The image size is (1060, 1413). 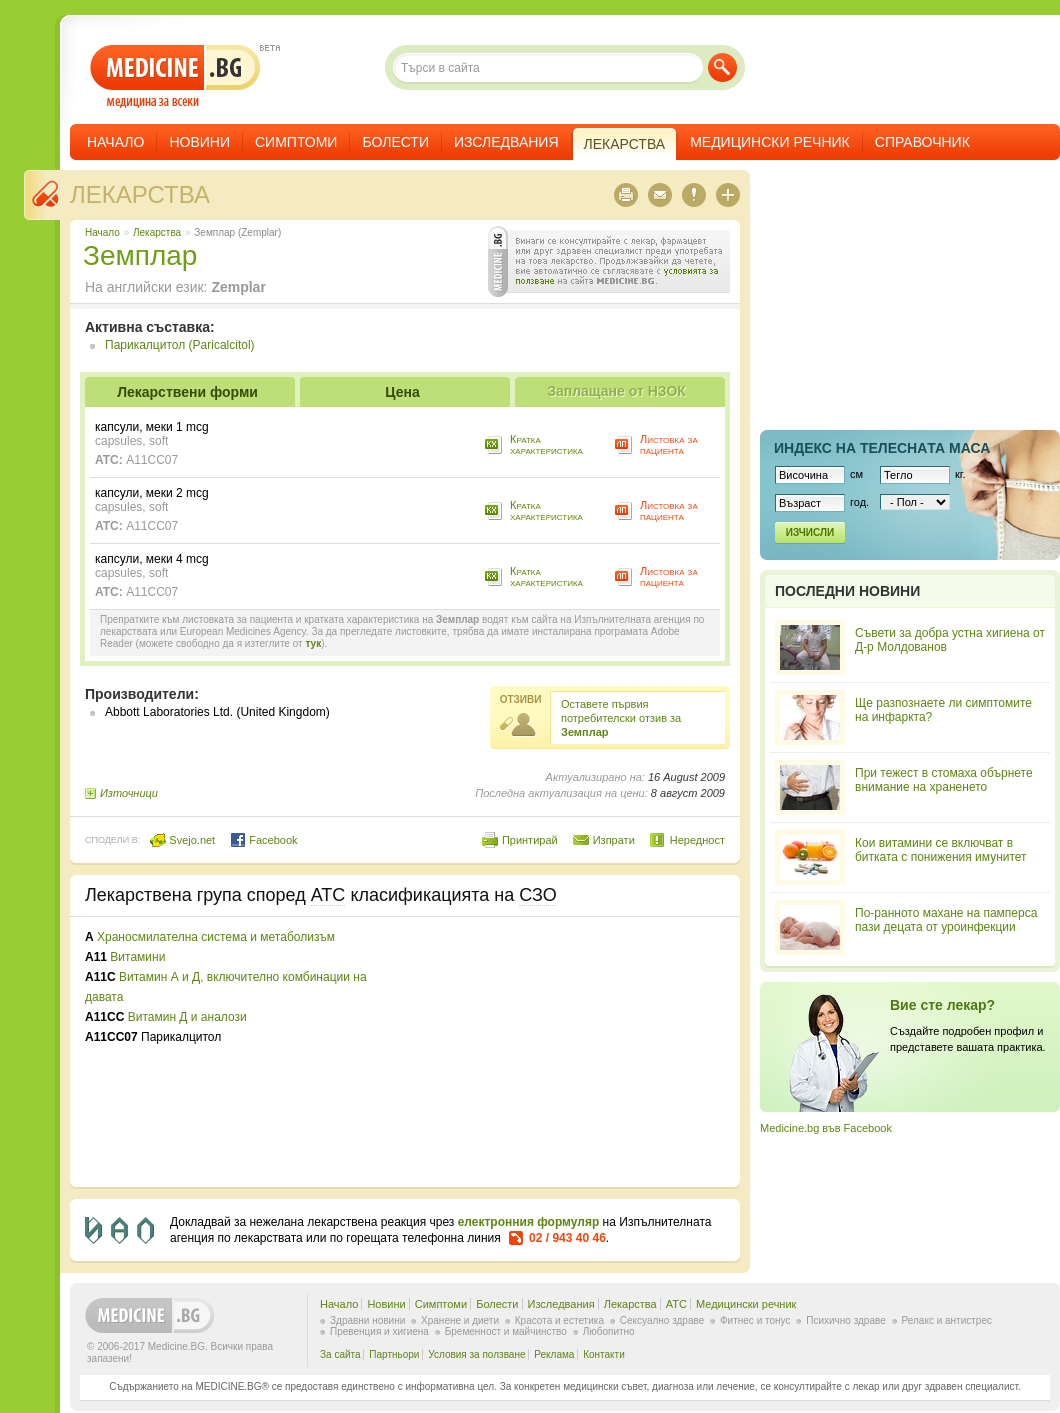 What do you see at coordinates (722, 67) in the screenshot?
I see `Търси` at bounding box center [722, 67].